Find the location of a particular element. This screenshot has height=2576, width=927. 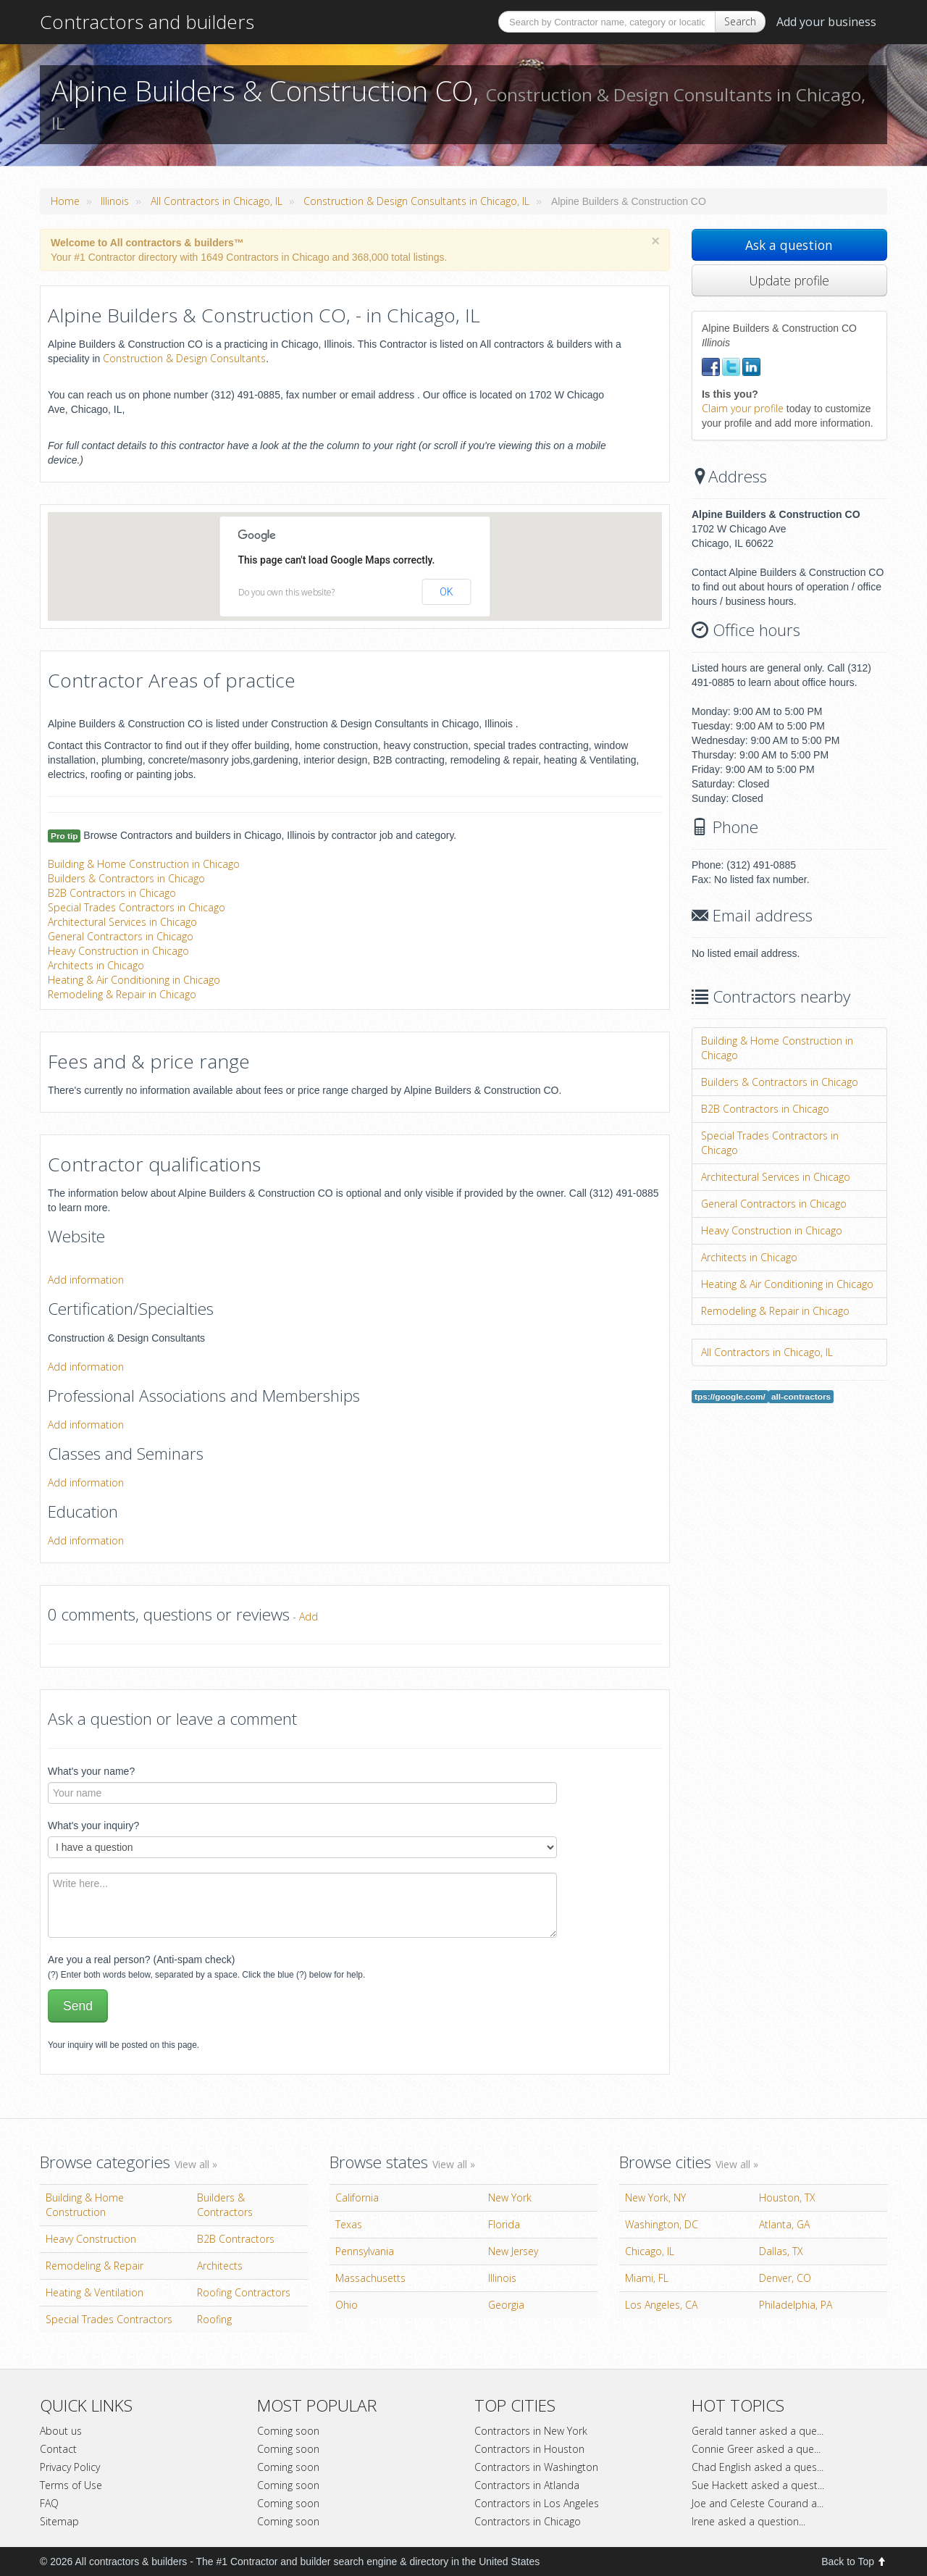

Architects in Chicago is located at coordinates (96, 965).